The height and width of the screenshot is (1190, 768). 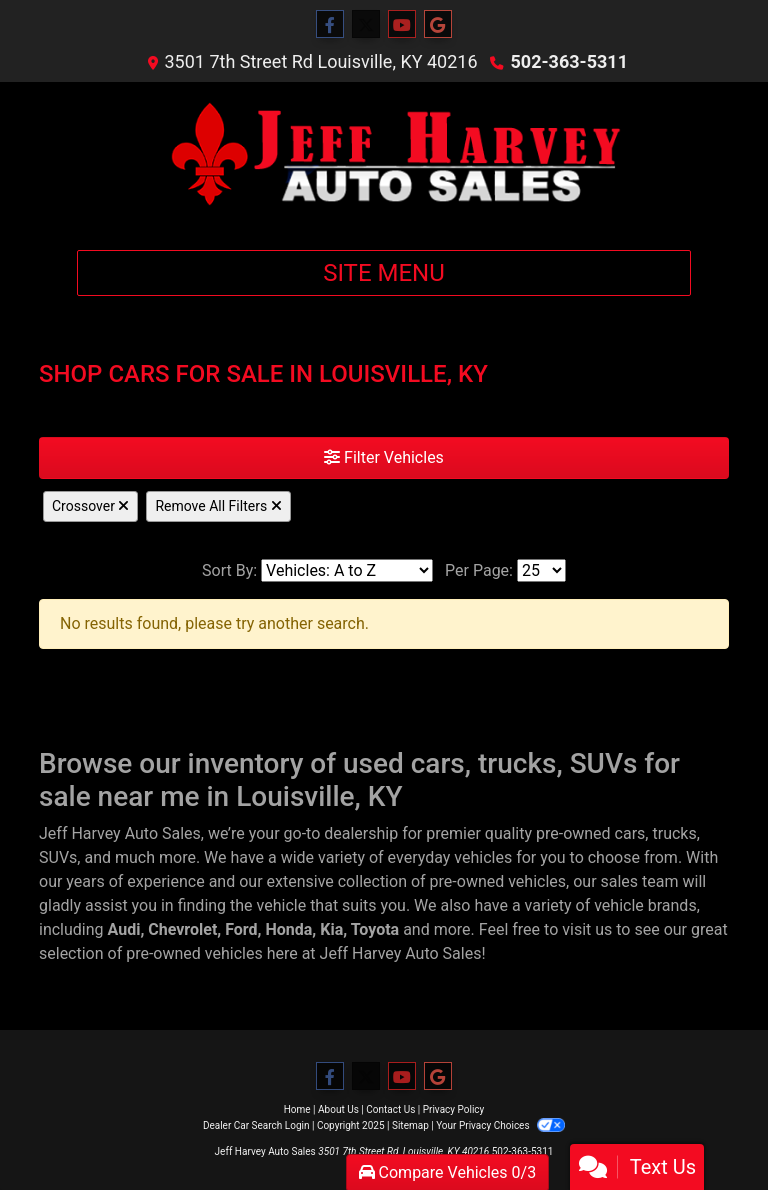 What do you see at coordinates (90, 506) in the screenshot?
I see `Crossover` at bounding box center [90, 506].